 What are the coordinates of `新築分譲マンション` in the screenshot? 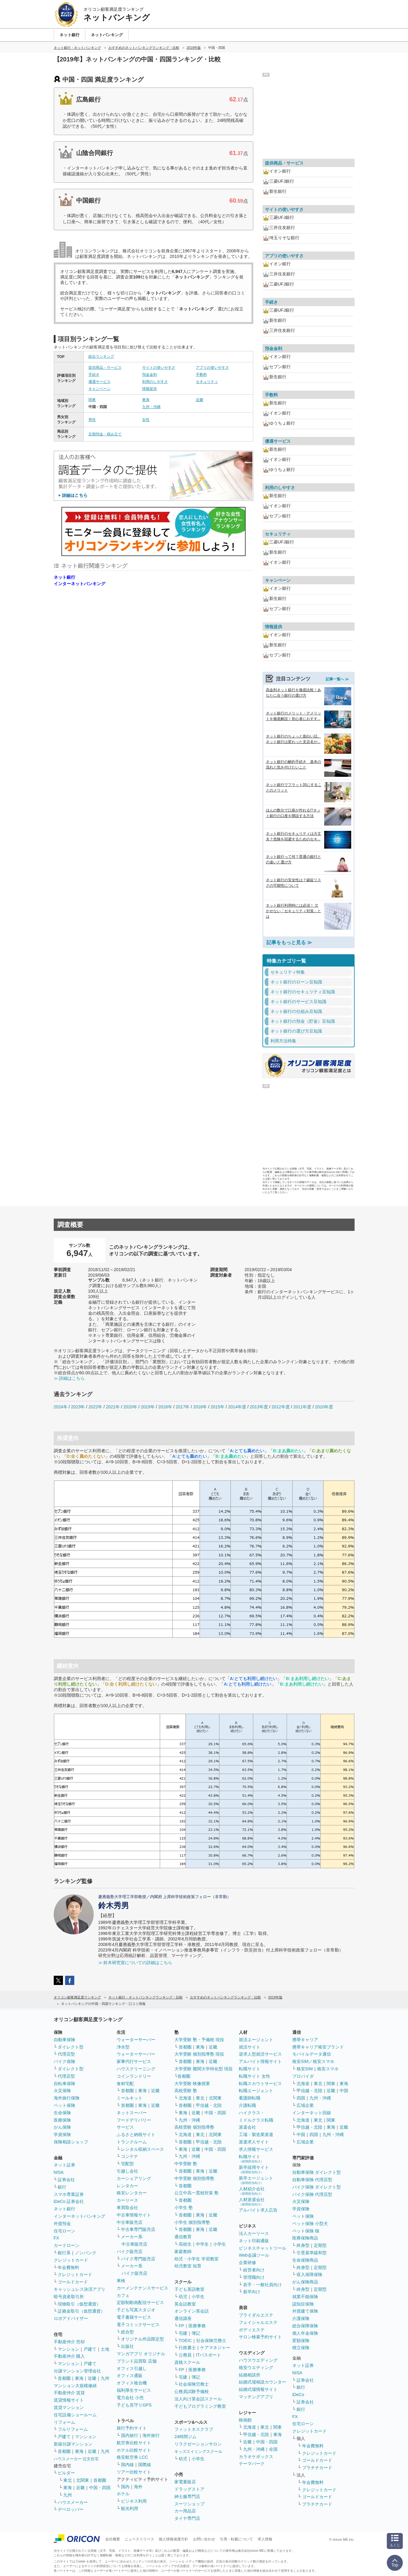 It's located at (73, 2444).